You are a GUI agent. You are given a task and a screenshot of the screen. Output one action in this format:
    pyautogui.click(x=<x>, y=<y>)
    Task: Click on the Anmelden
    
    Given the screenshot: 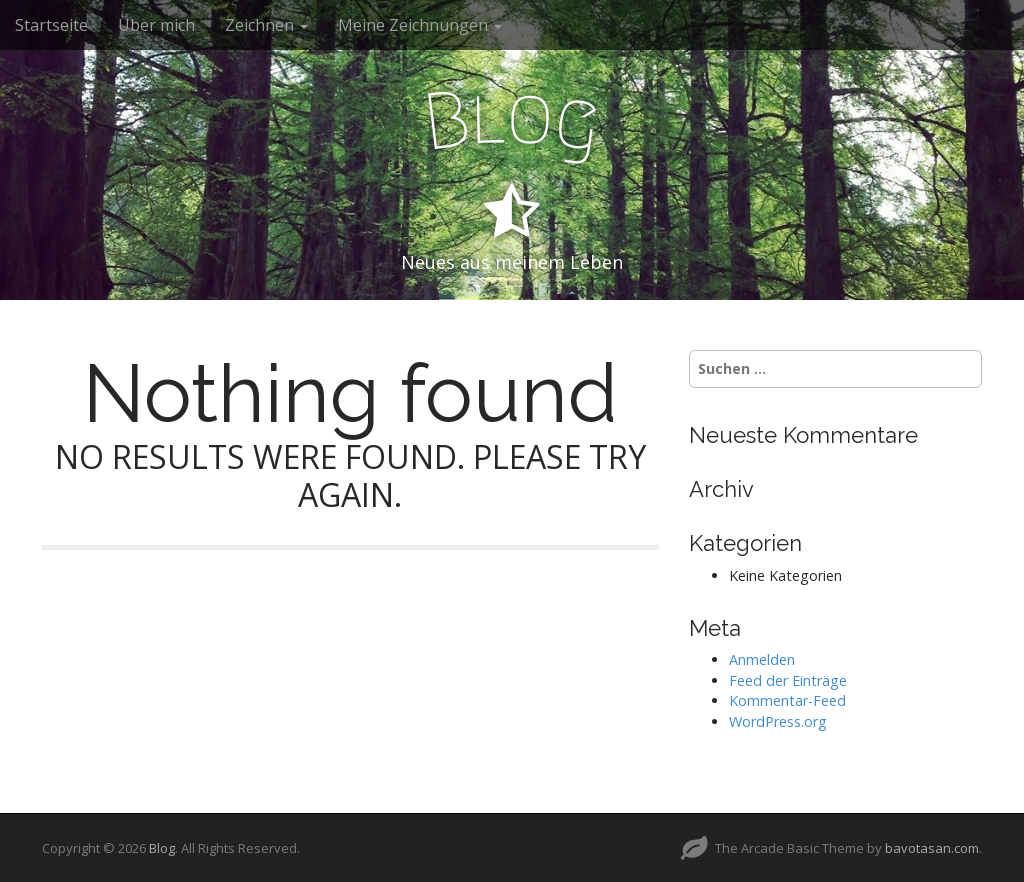 What is the action you would take?
    pyautogui.click(x=762, y=659)
    